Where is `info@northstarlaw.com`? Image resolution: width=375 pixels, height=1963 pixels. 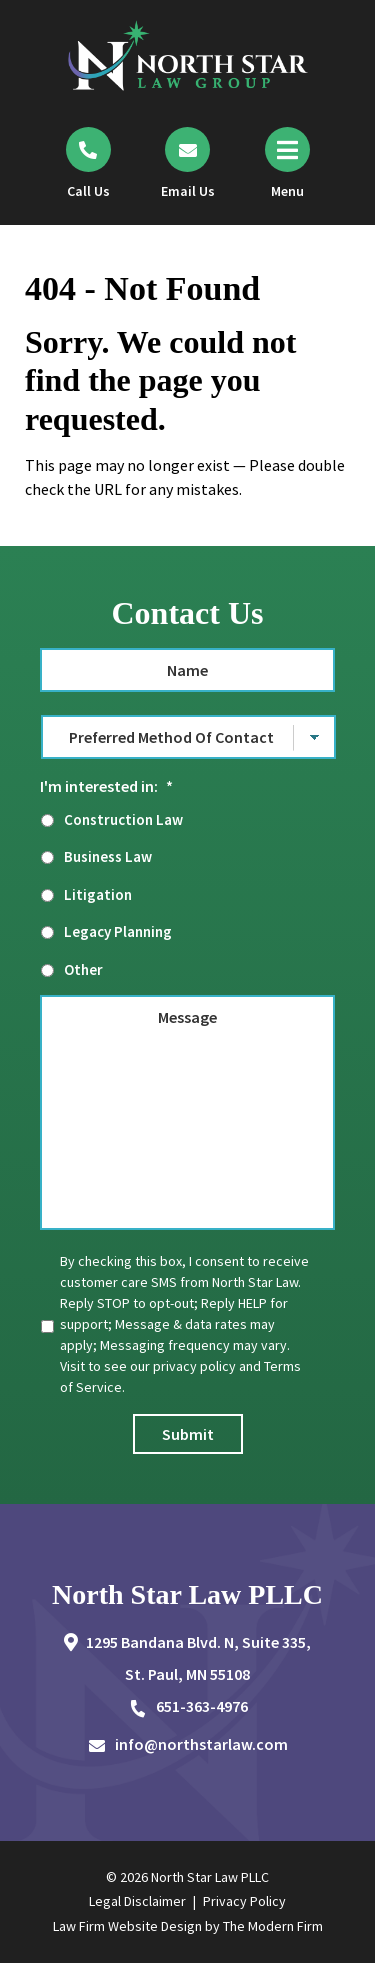
info@northstarlaw.com is located at coordinates (201, 1744).